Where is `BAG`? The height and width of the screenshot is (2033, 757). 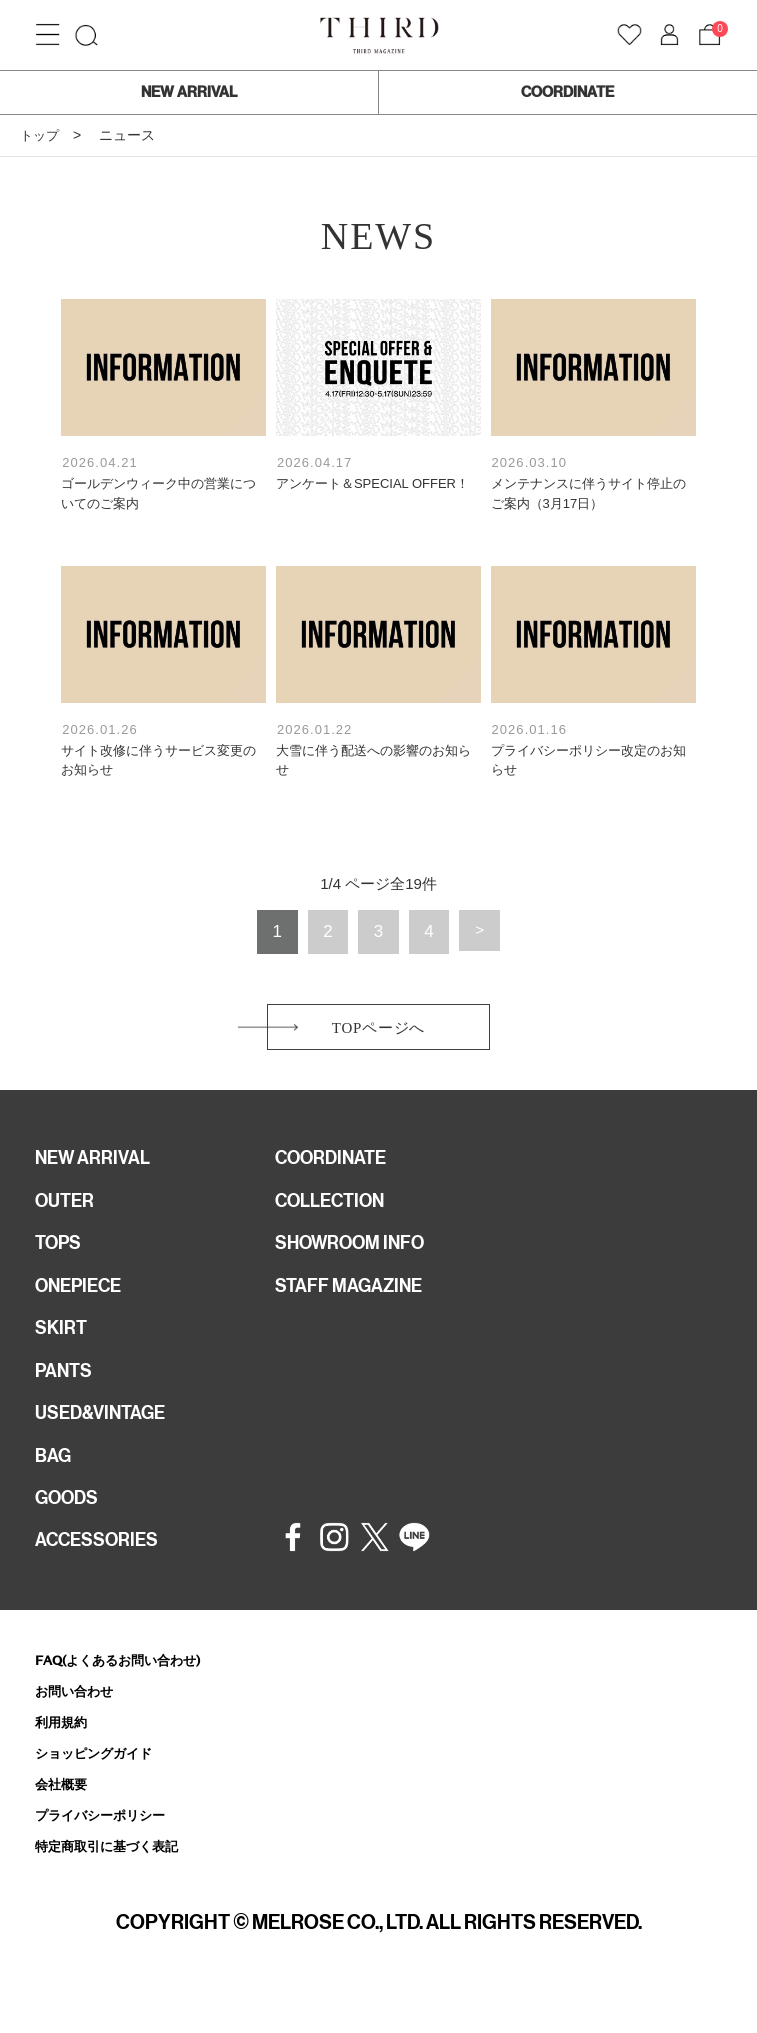 BAG is located at coordinates (55, 1481).